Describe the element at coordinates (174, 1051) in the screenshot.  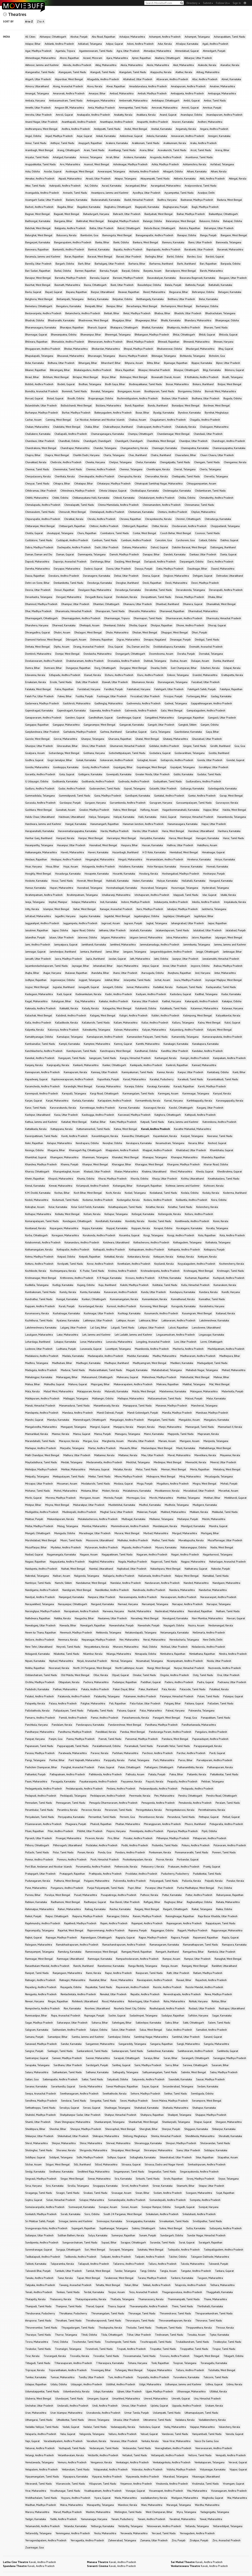
I see `Kandhla, Uttar Pradesh` at that location.